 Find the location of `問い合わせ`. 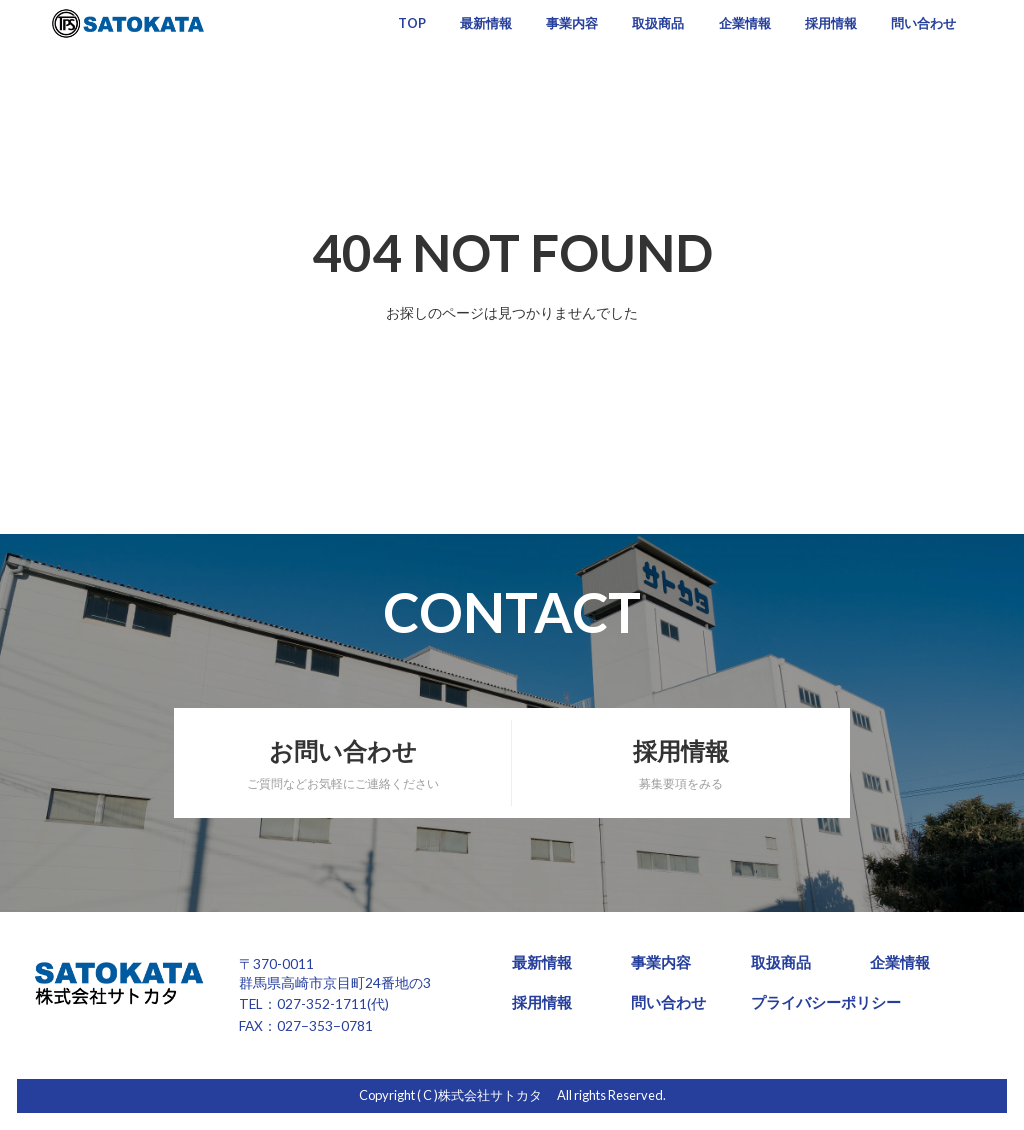

問い合わせ is located at coordinates (923, 23).